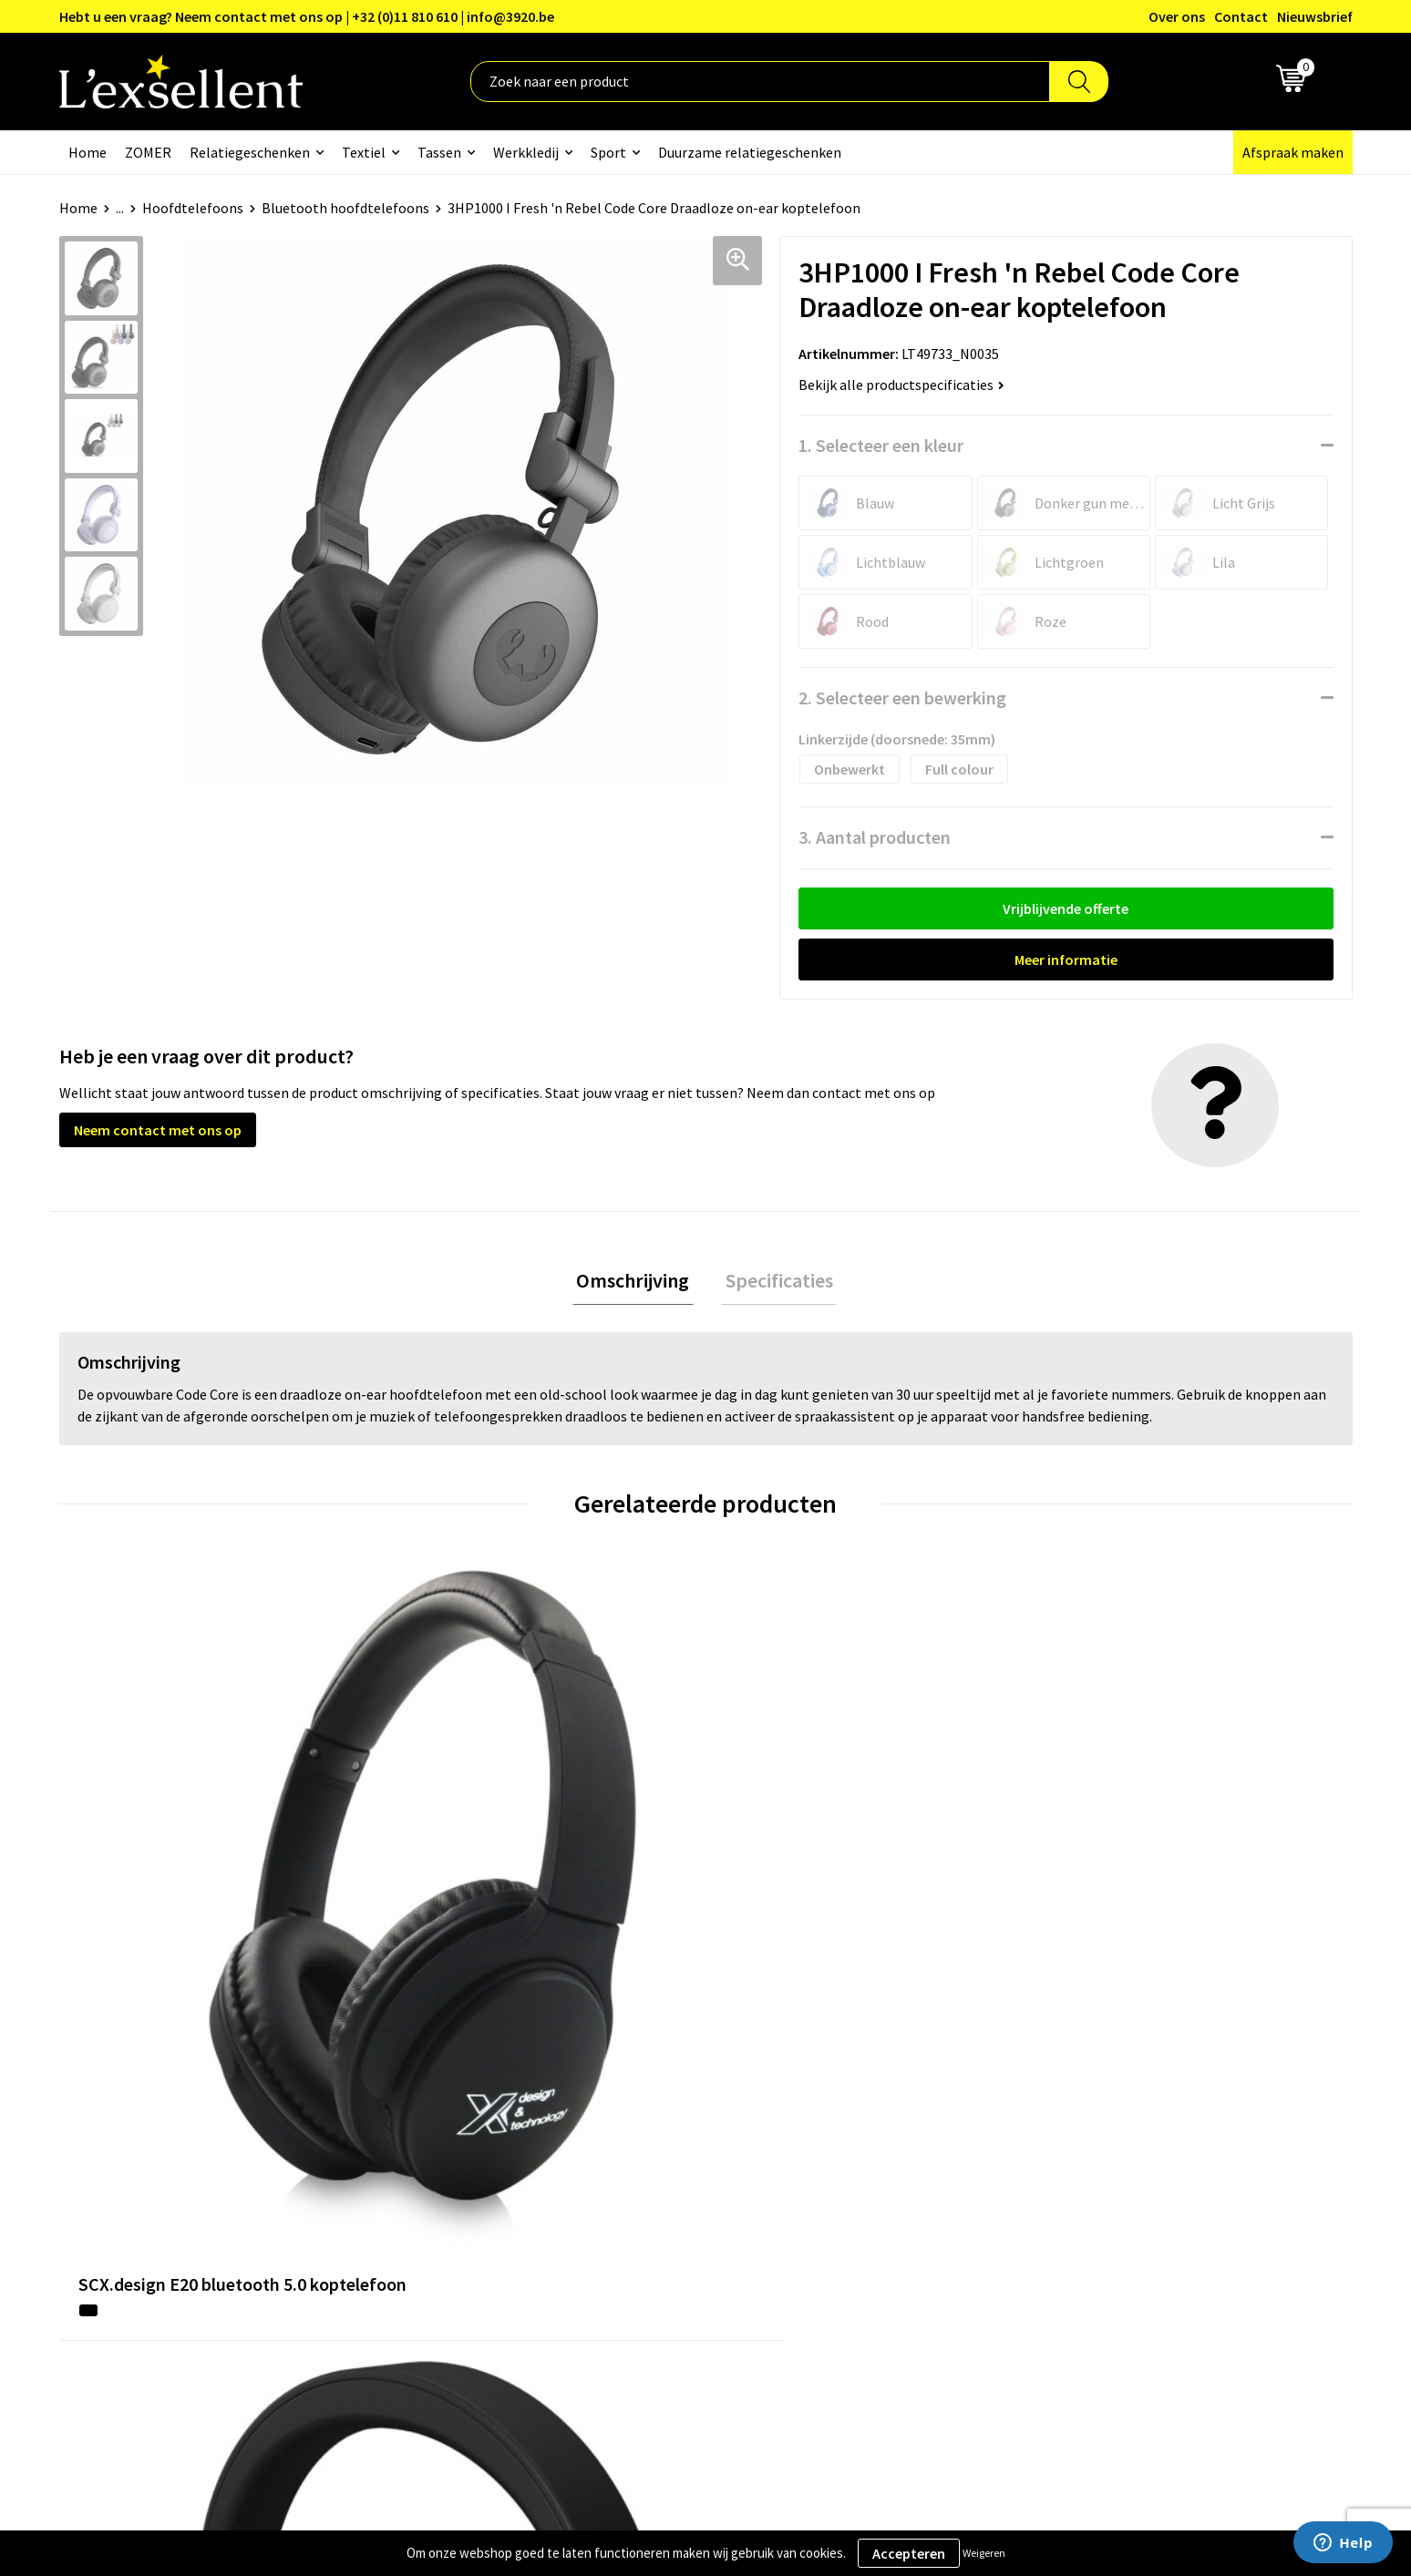 This screenshot has width=1411, height=2576. Describe the element at coordinates (627, 2184) in the screenshot. I see `Veelgestelde vragen` at that location.